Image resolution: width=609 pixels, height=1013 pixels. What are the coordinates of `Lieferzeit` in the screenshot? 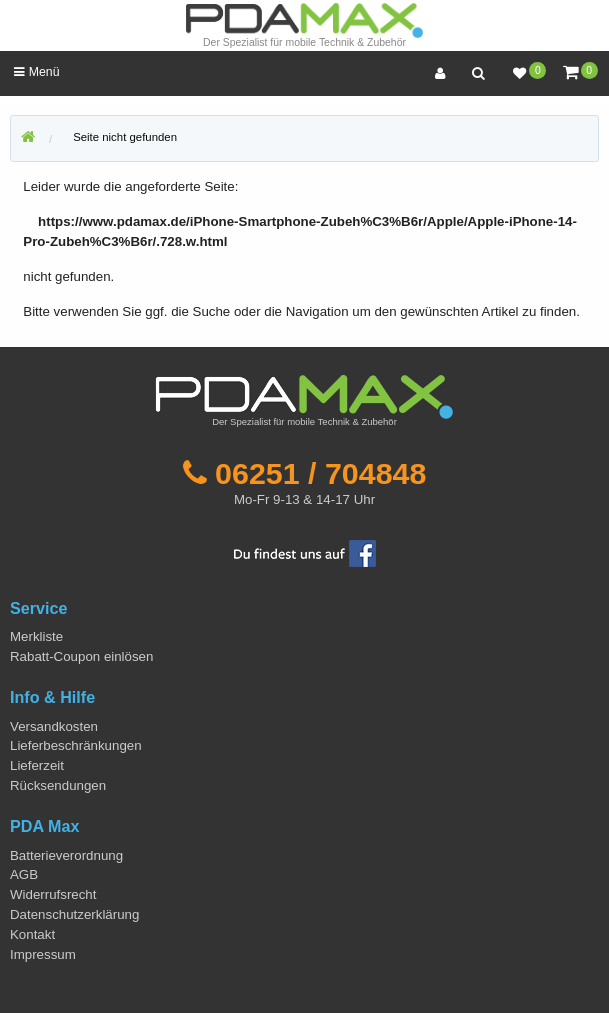 It's located at (37, 765).